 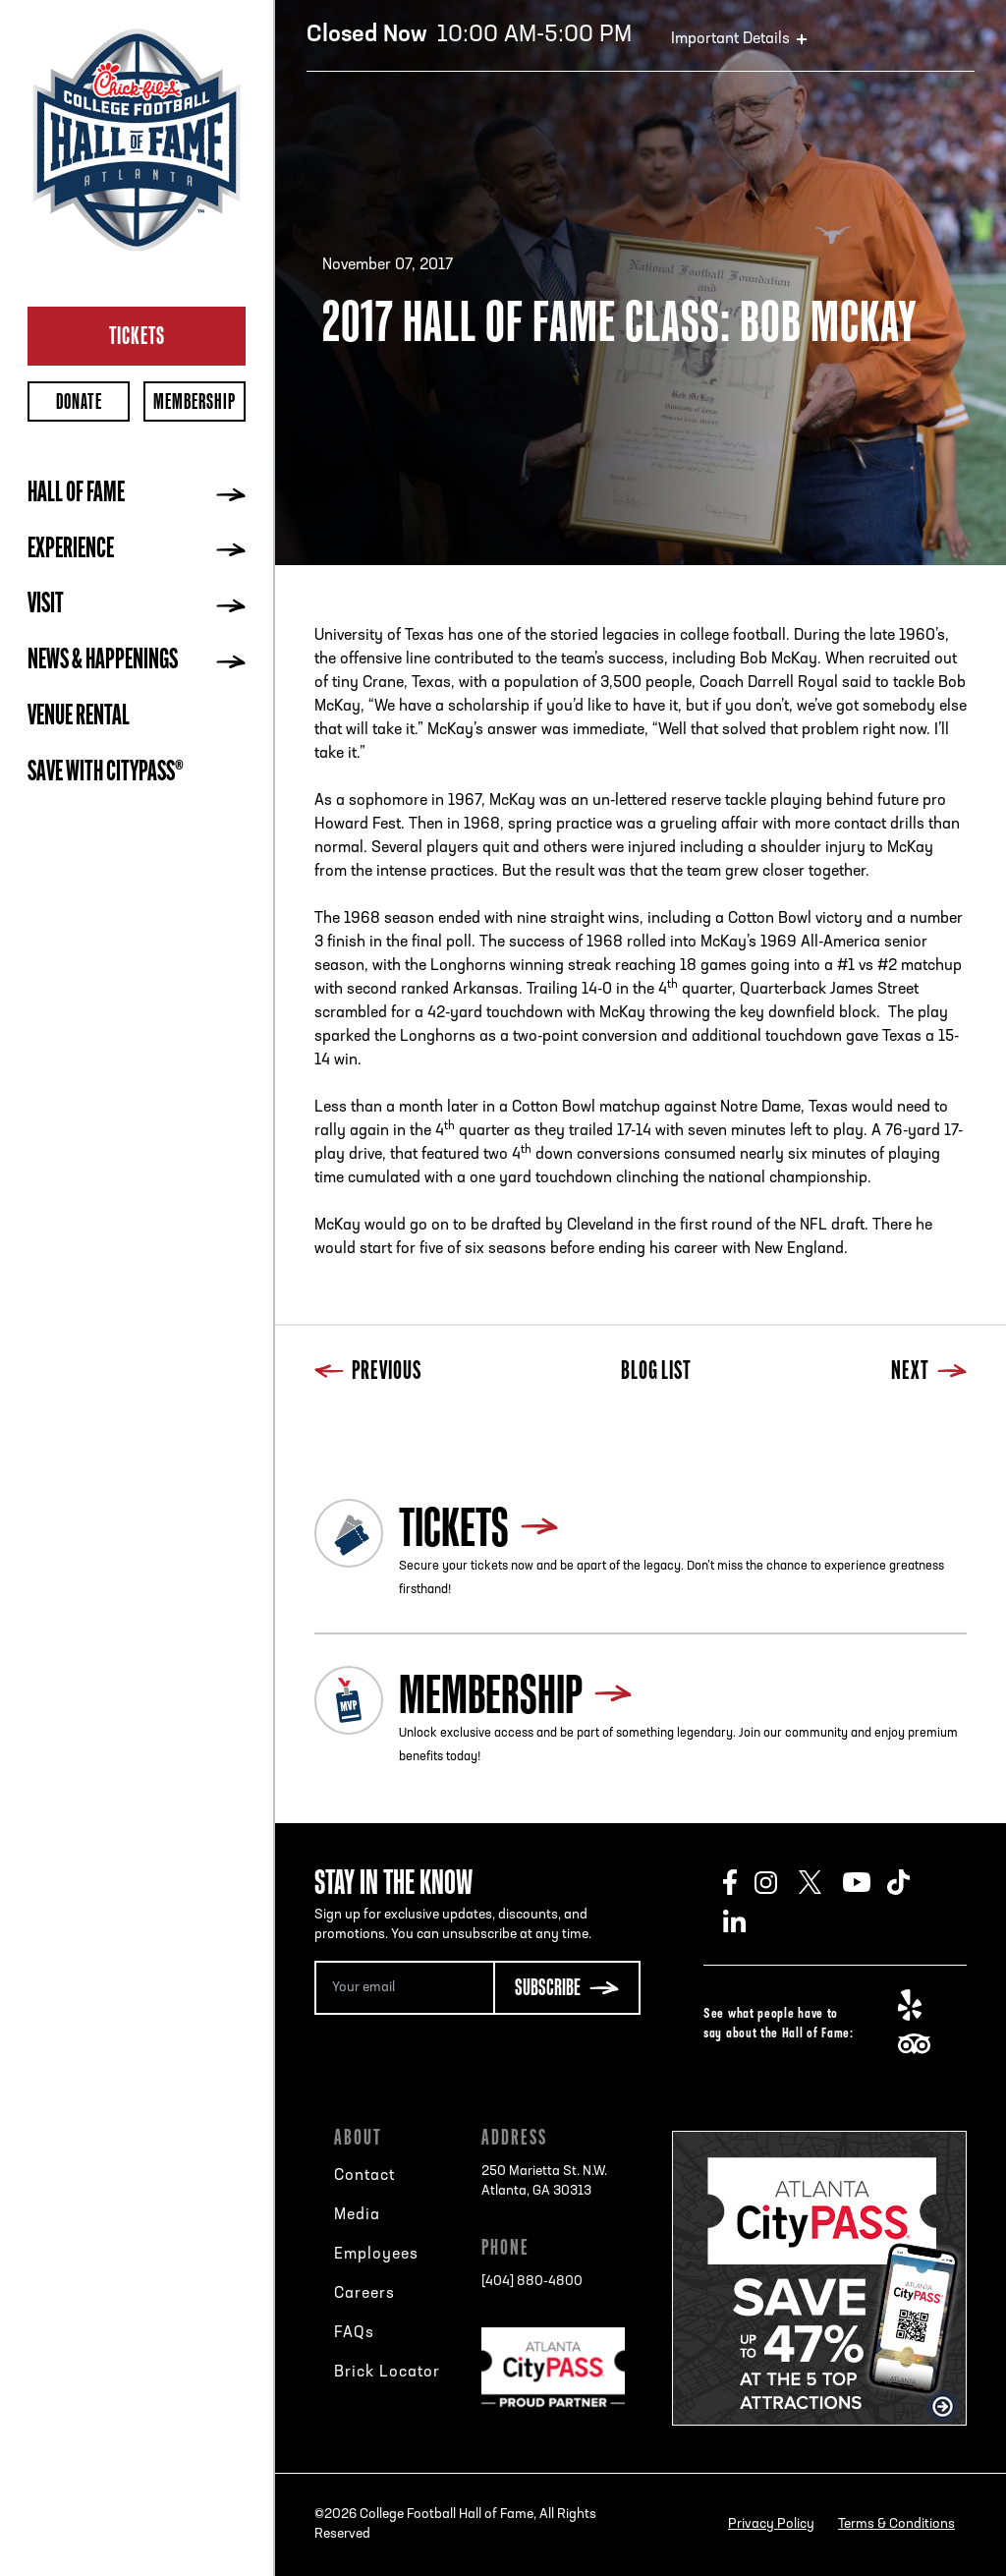 What do you see at coordinates (771, 2524) in the screenshot?
I see `Privacy Policy` at bounding box center [771, 2524].